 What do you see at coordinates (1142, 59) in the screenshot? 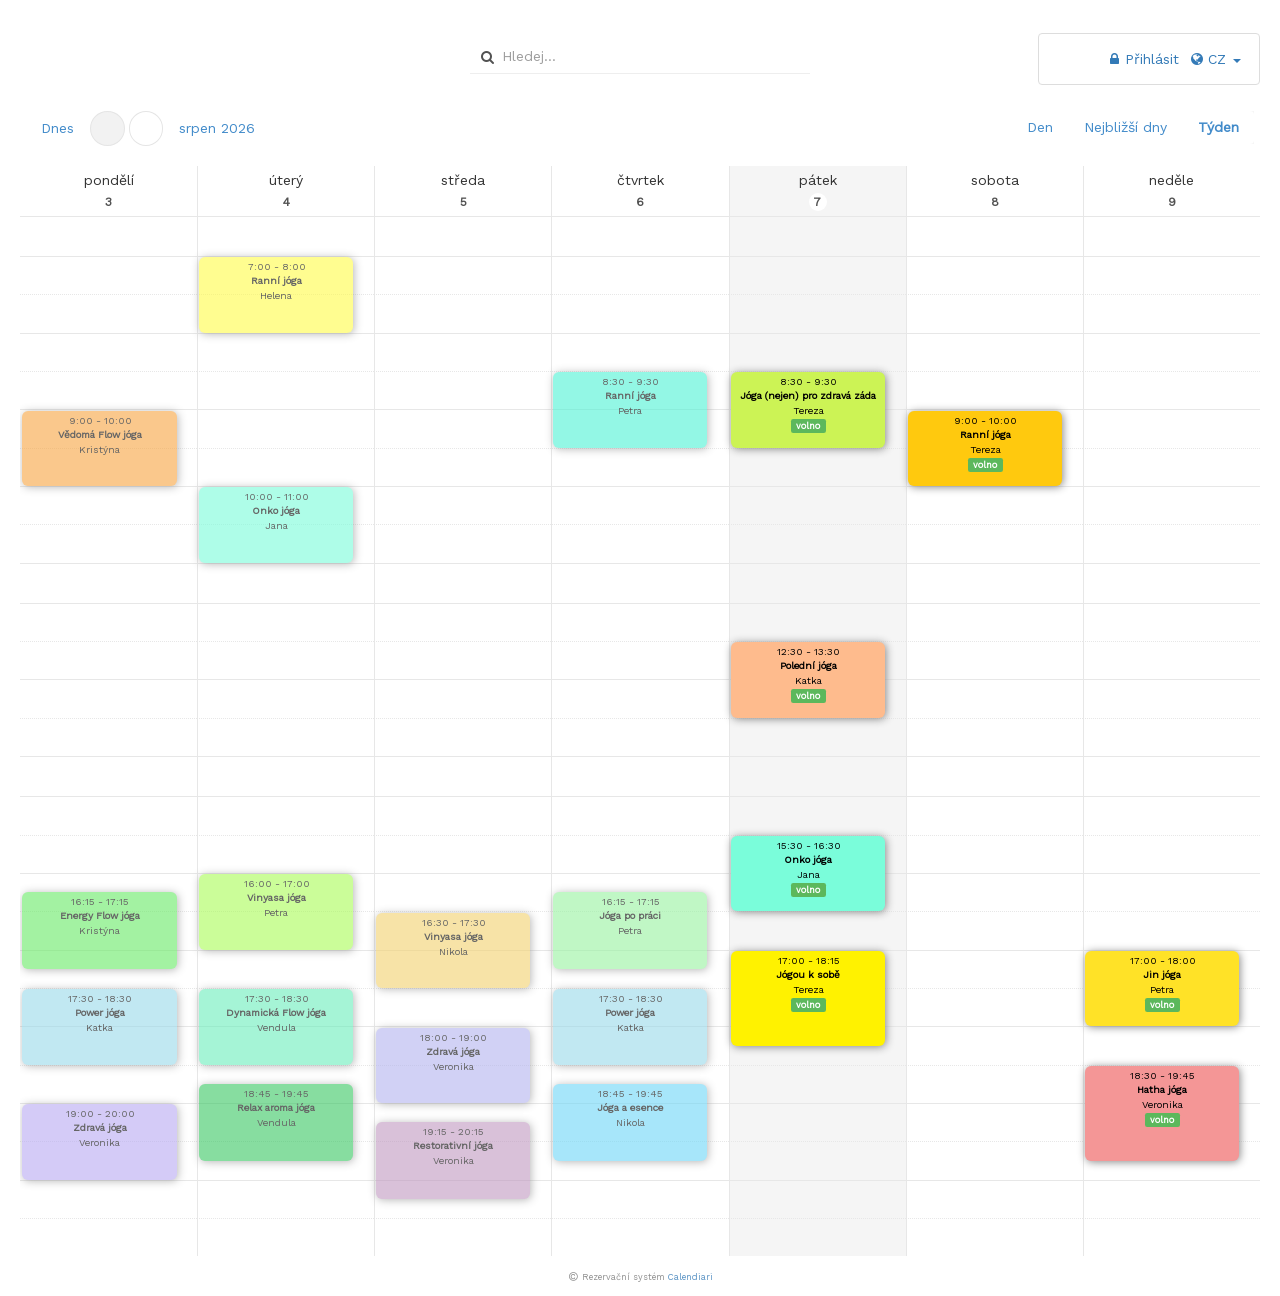
I see `Přihlásit` at bounding box center [1142, 59].